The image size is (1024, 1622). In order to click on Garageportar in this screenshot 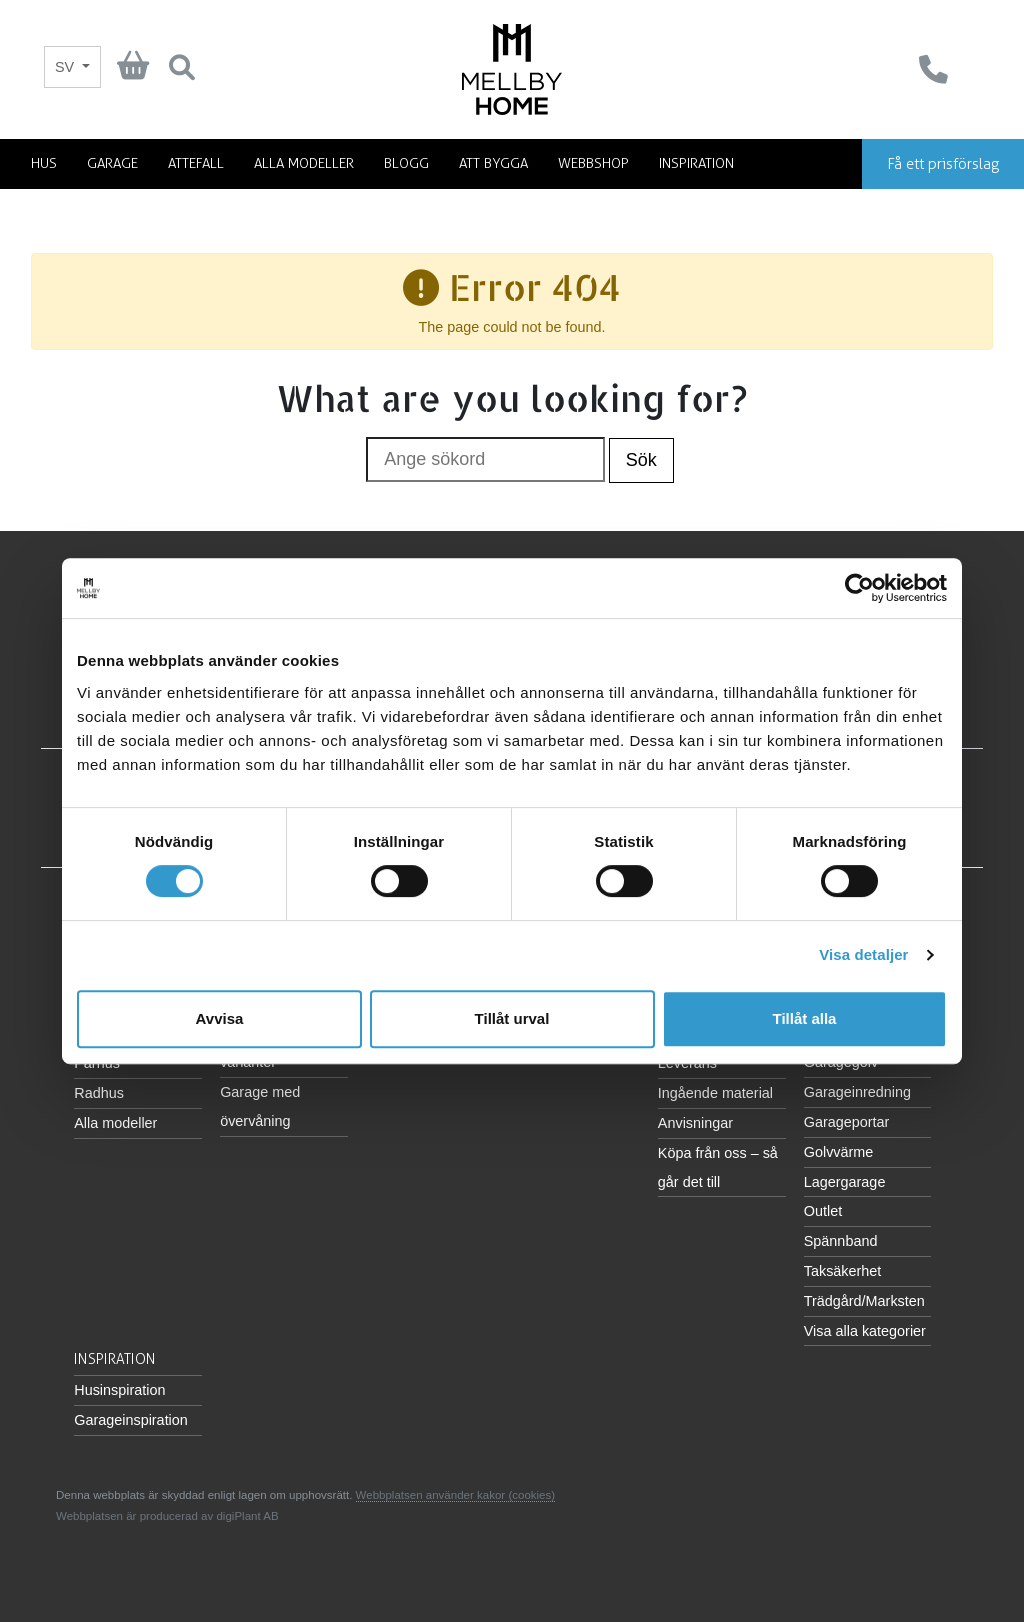, I will do `click(847, 1122)`.